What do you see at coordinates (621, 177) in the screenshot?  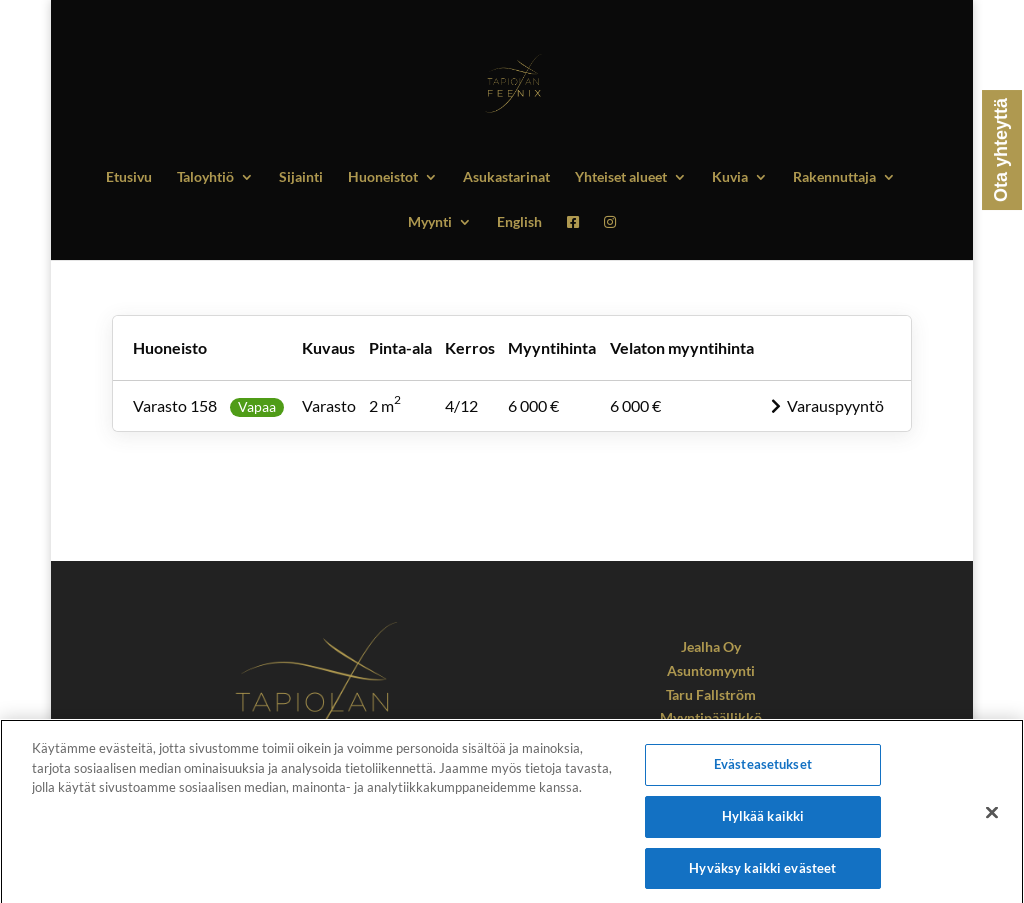 I see `Yhteiset alueet` at bounding box center [621, 177].